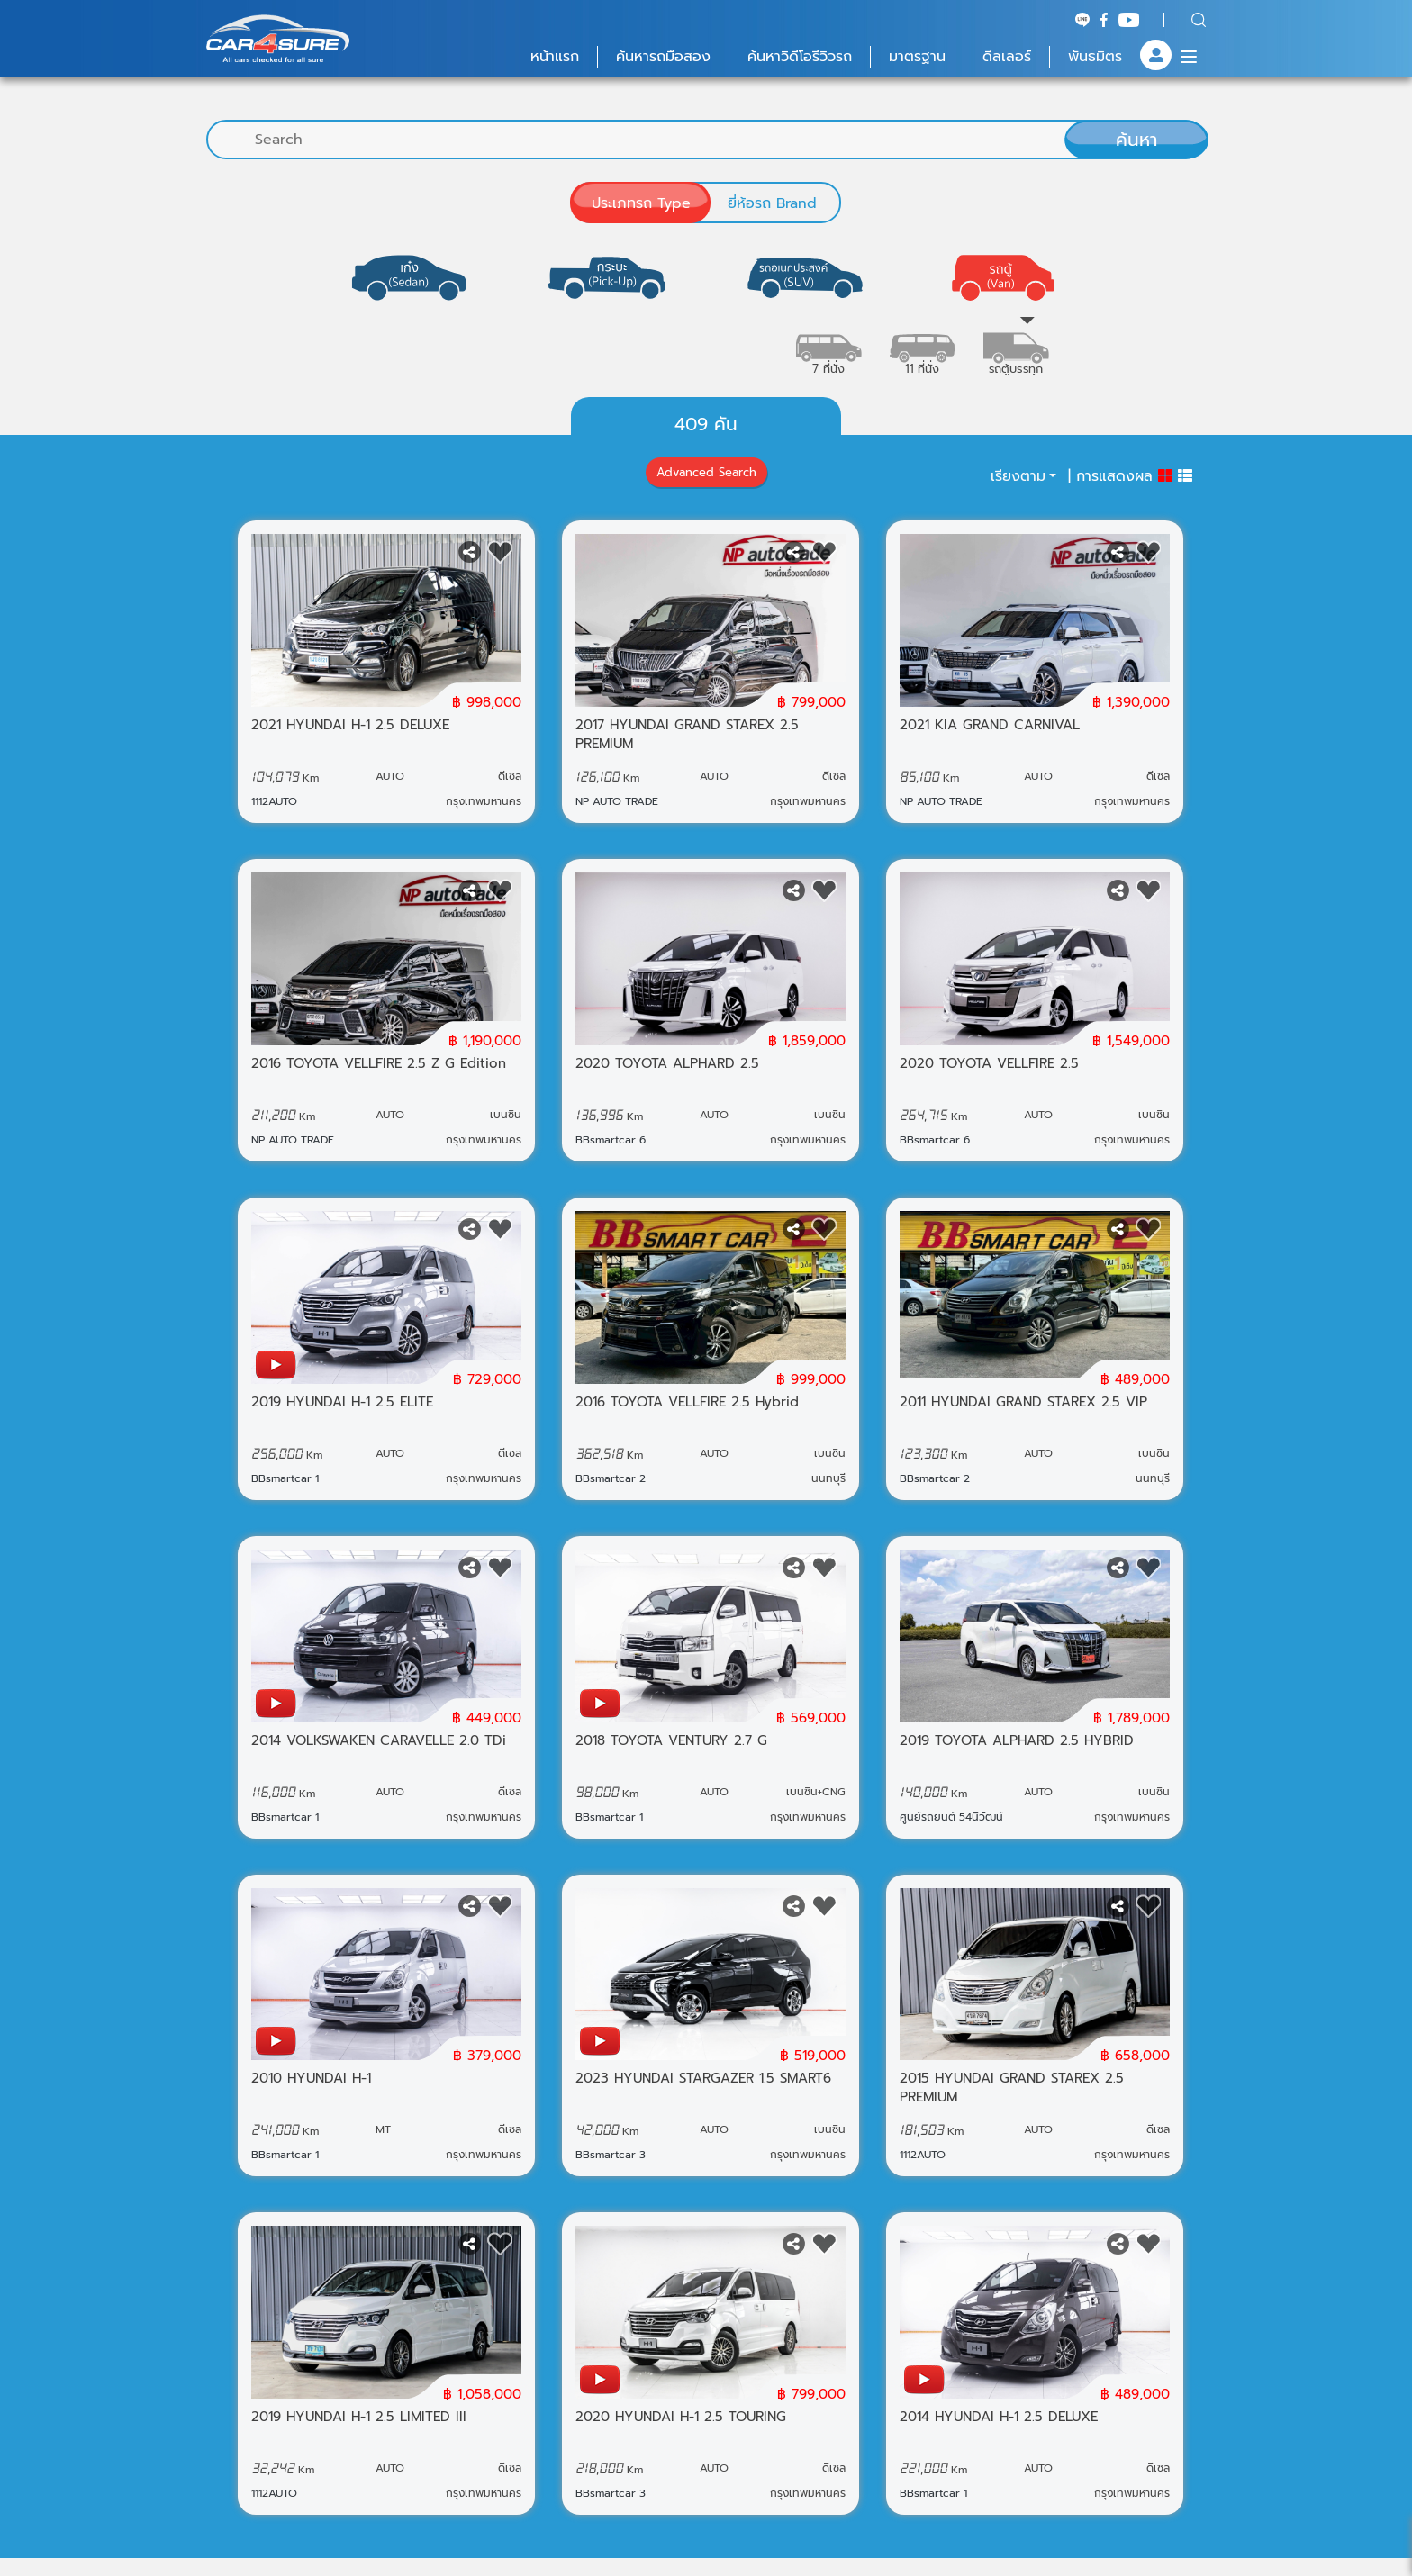  What do you see at coordinates (554, 57) in the screenshot?
I see `หน้าแรก` at bounding box center [554, 57].